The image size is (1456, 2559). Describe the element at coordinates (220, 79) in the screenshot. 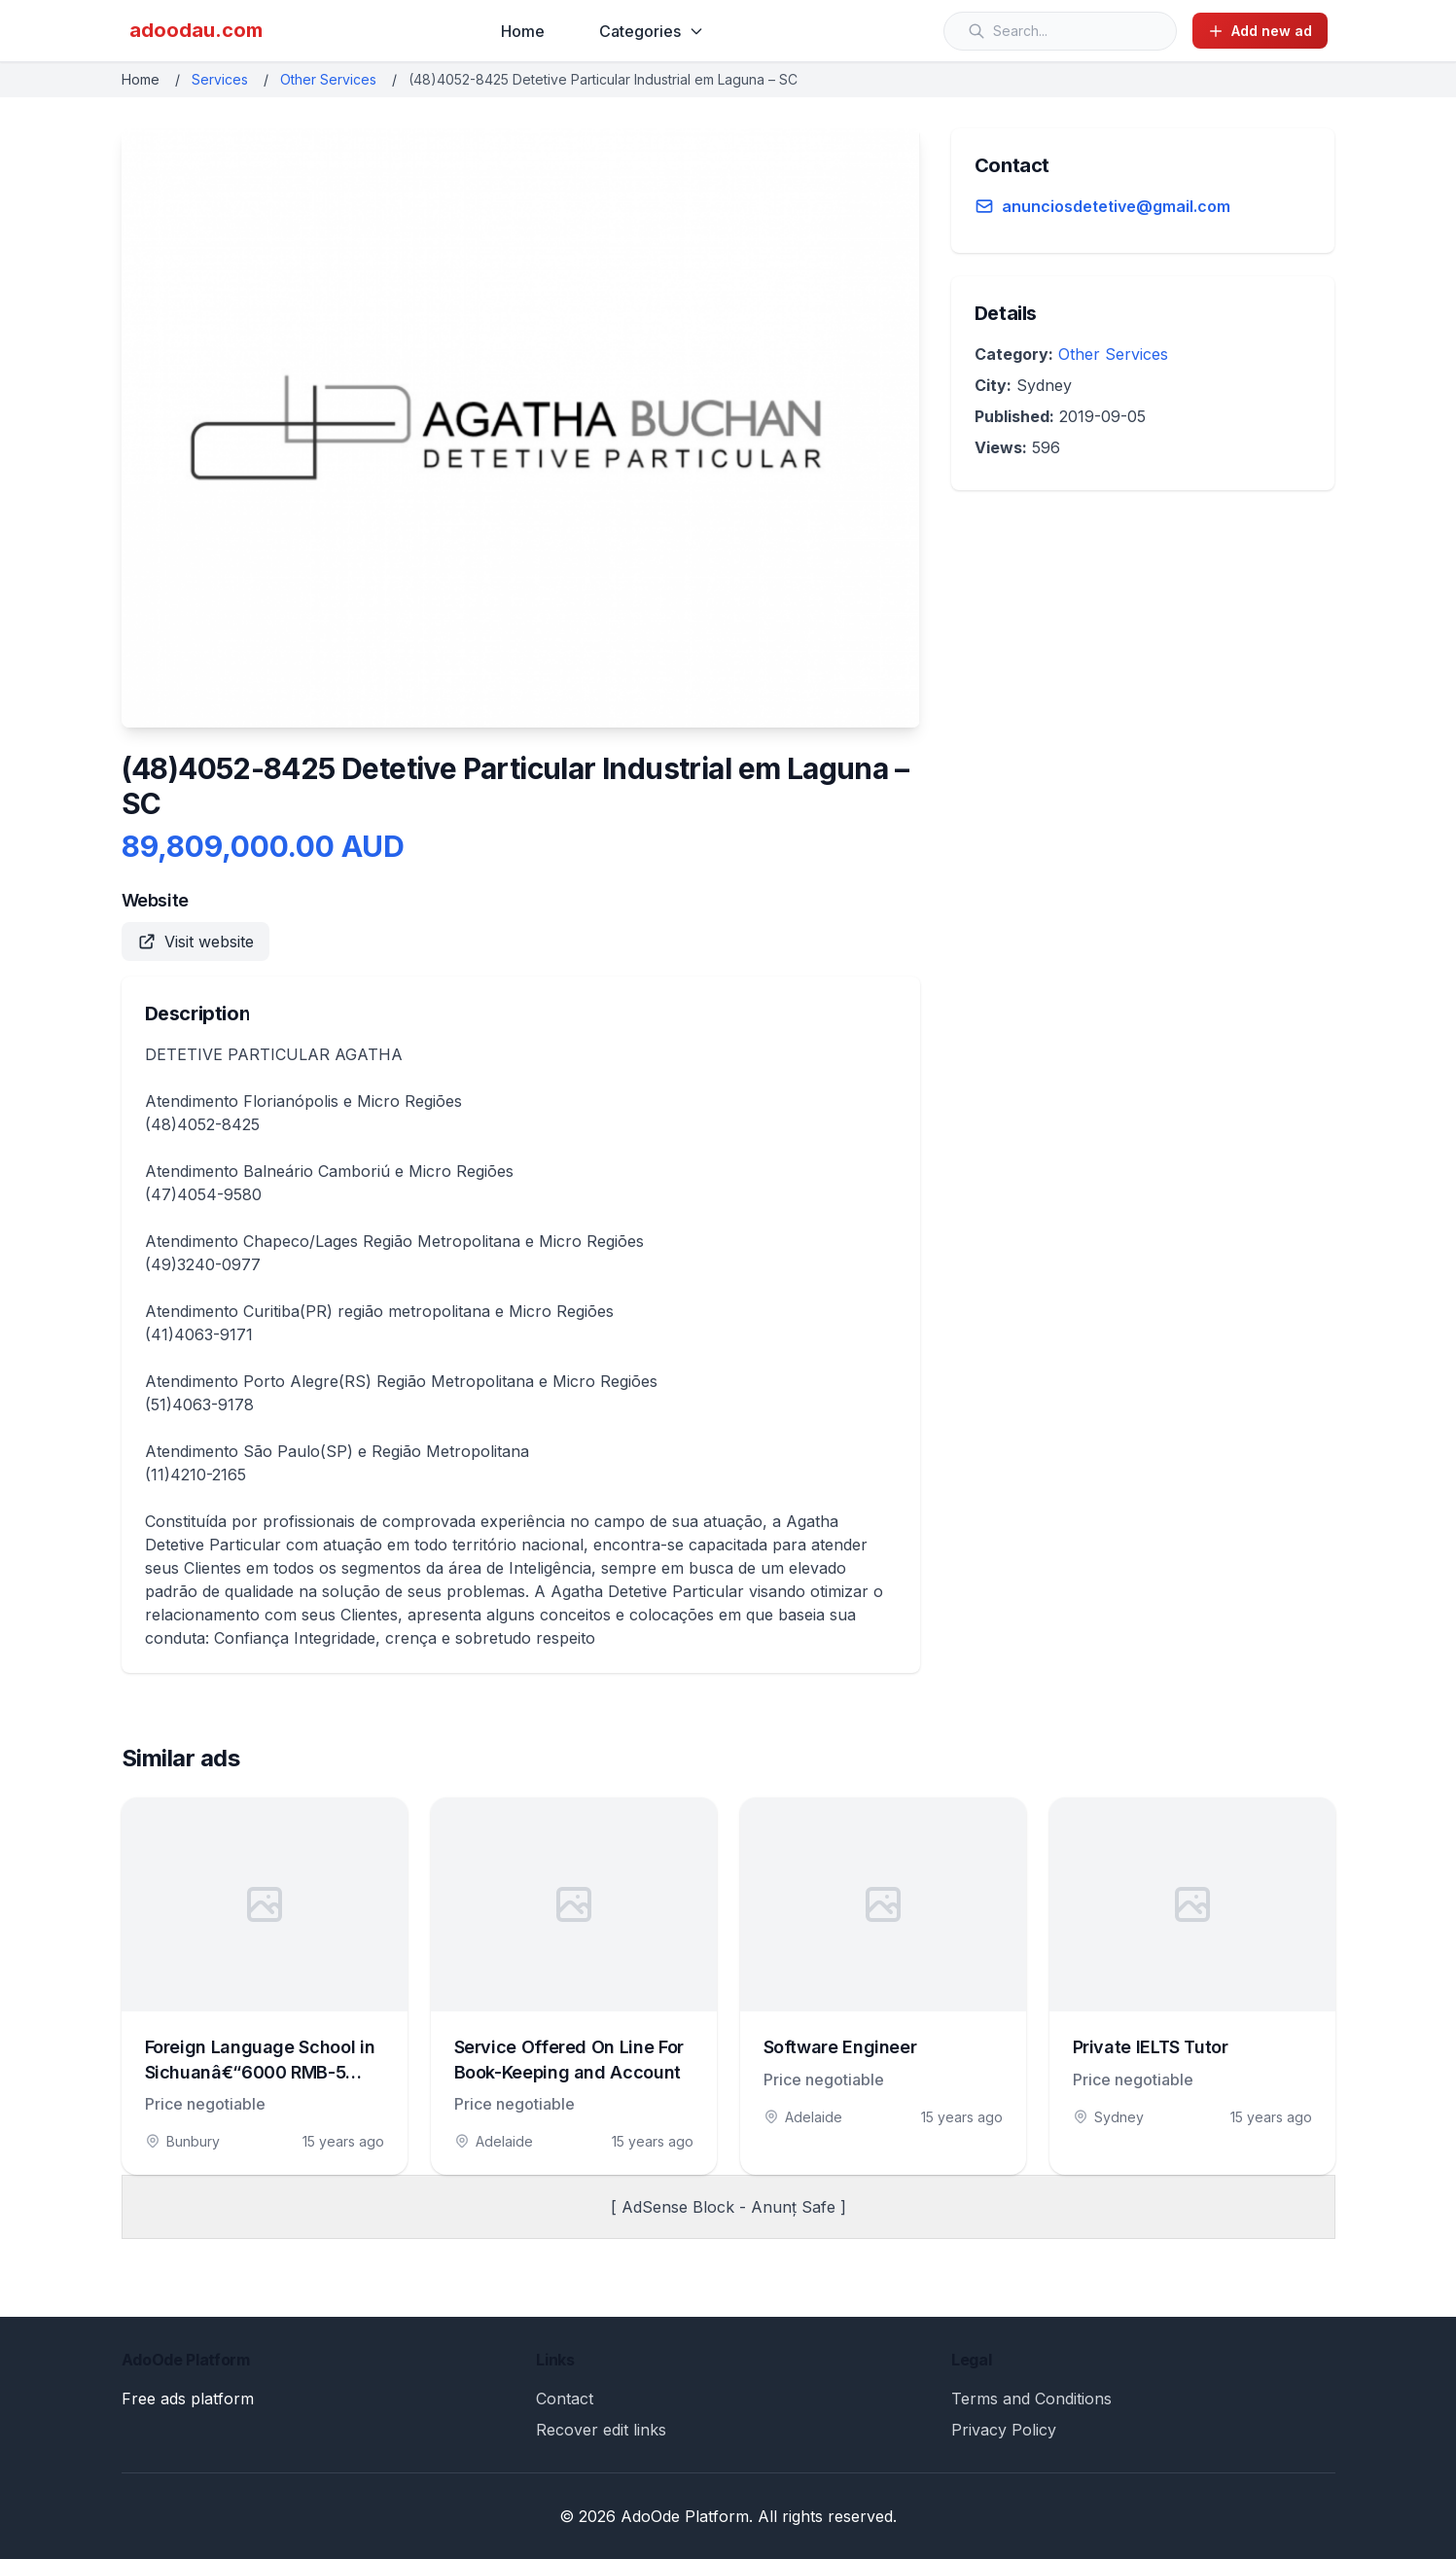

I see `Services` at that location.